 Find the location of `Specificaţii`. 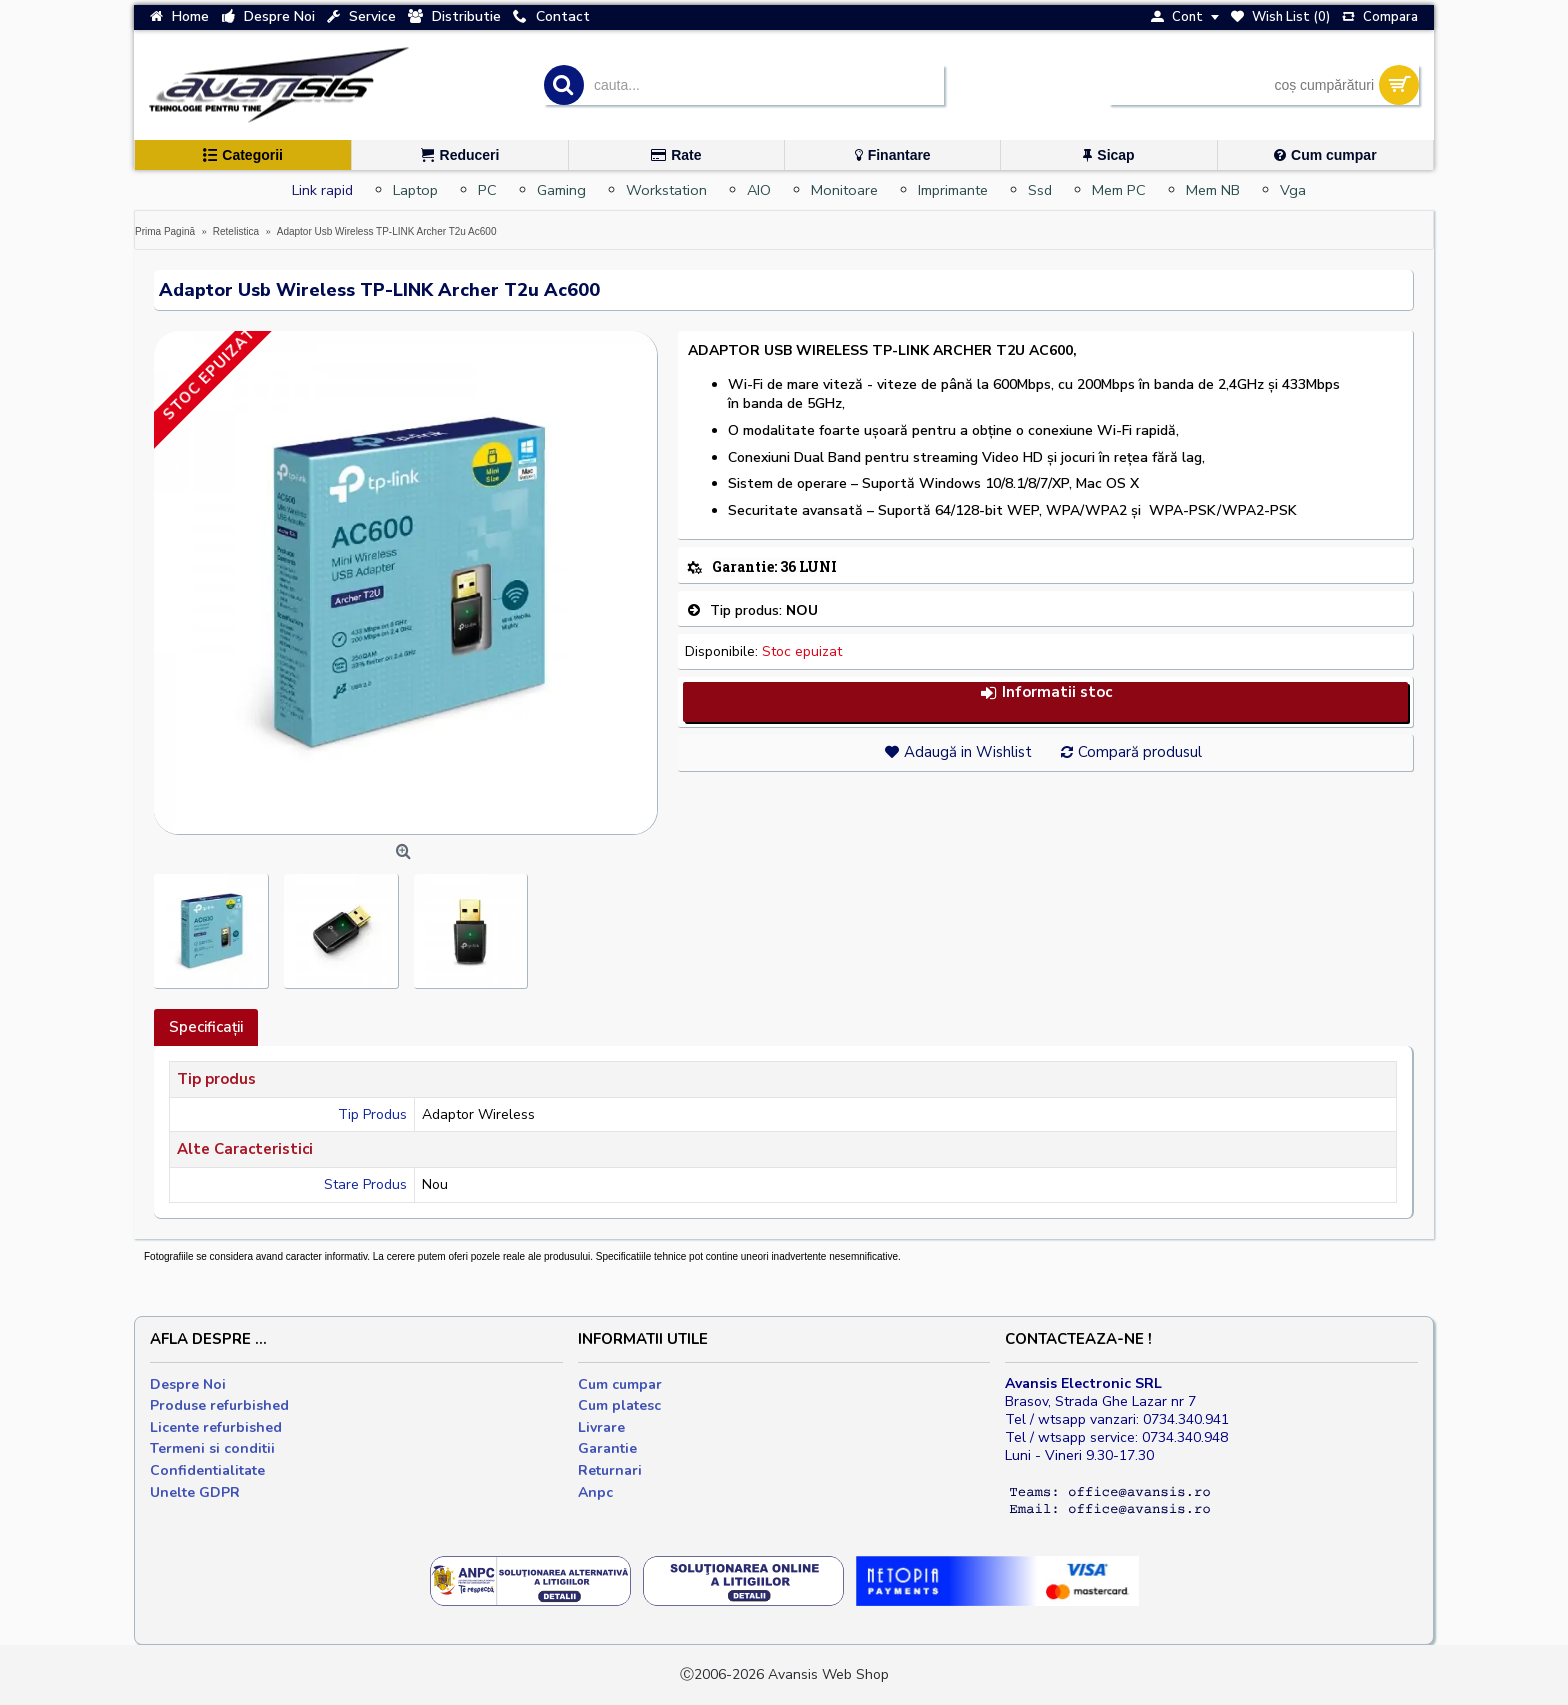

Specificaţii is located at coordinates (206, 1027).